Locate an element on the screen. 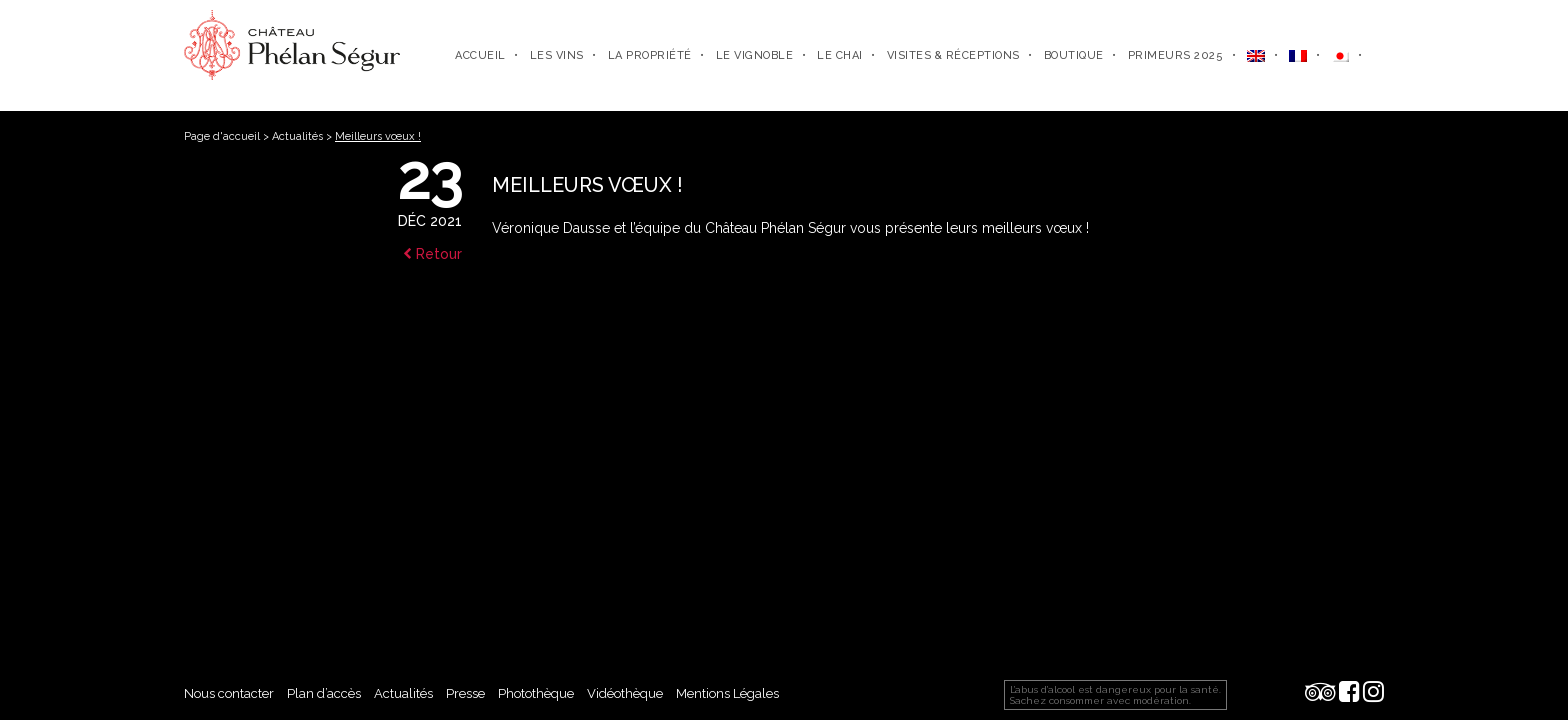 This screenshot has width=1568, height=720. Plan d’accès is located at coordinates (324, 693).